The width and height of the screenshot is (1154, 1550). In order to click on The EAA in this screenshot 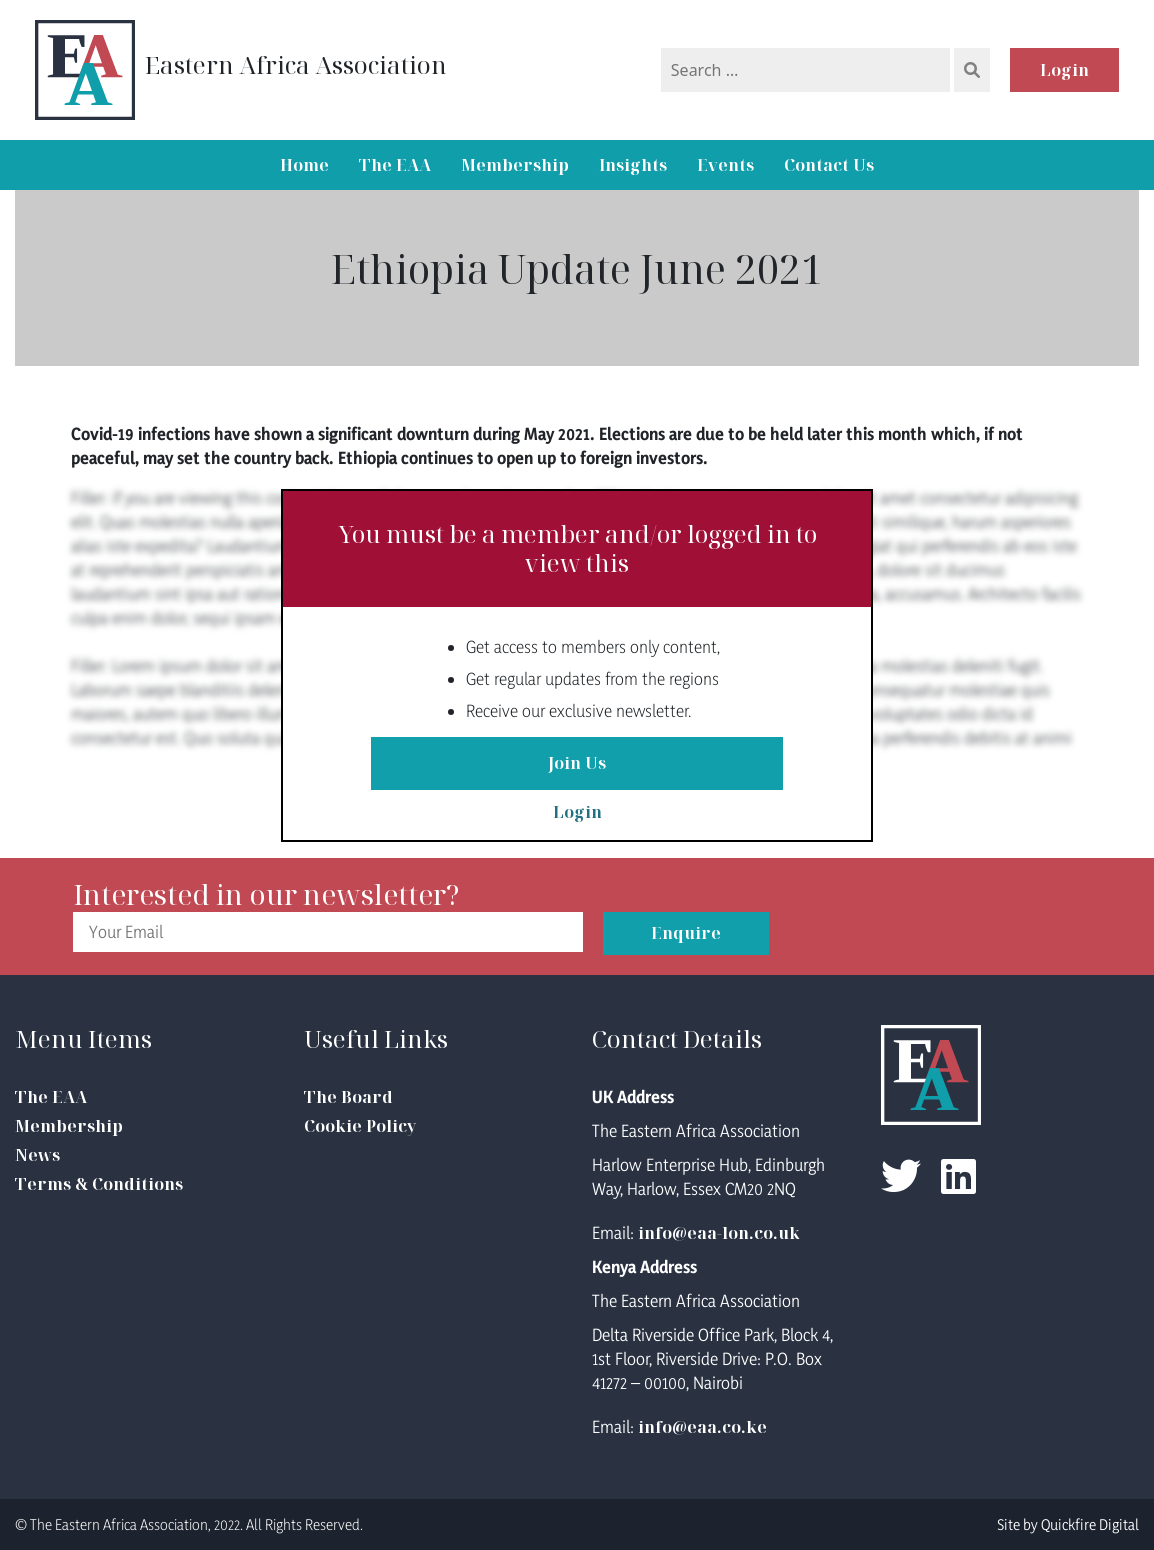, I will do `click(395, 165)`.